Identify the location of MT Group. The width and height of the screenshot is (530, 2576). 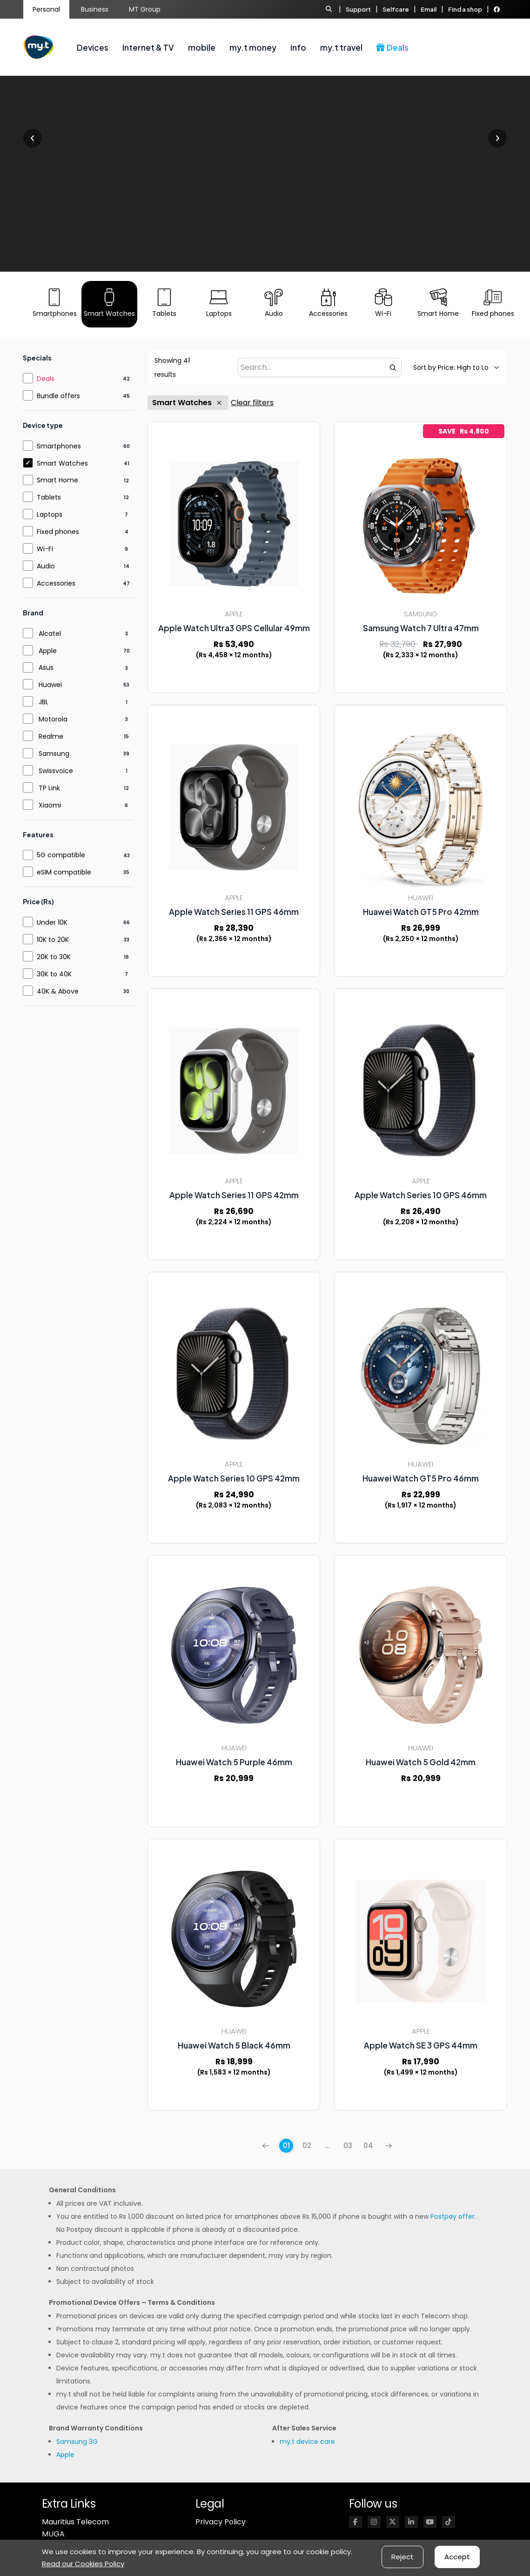
(145, 9).